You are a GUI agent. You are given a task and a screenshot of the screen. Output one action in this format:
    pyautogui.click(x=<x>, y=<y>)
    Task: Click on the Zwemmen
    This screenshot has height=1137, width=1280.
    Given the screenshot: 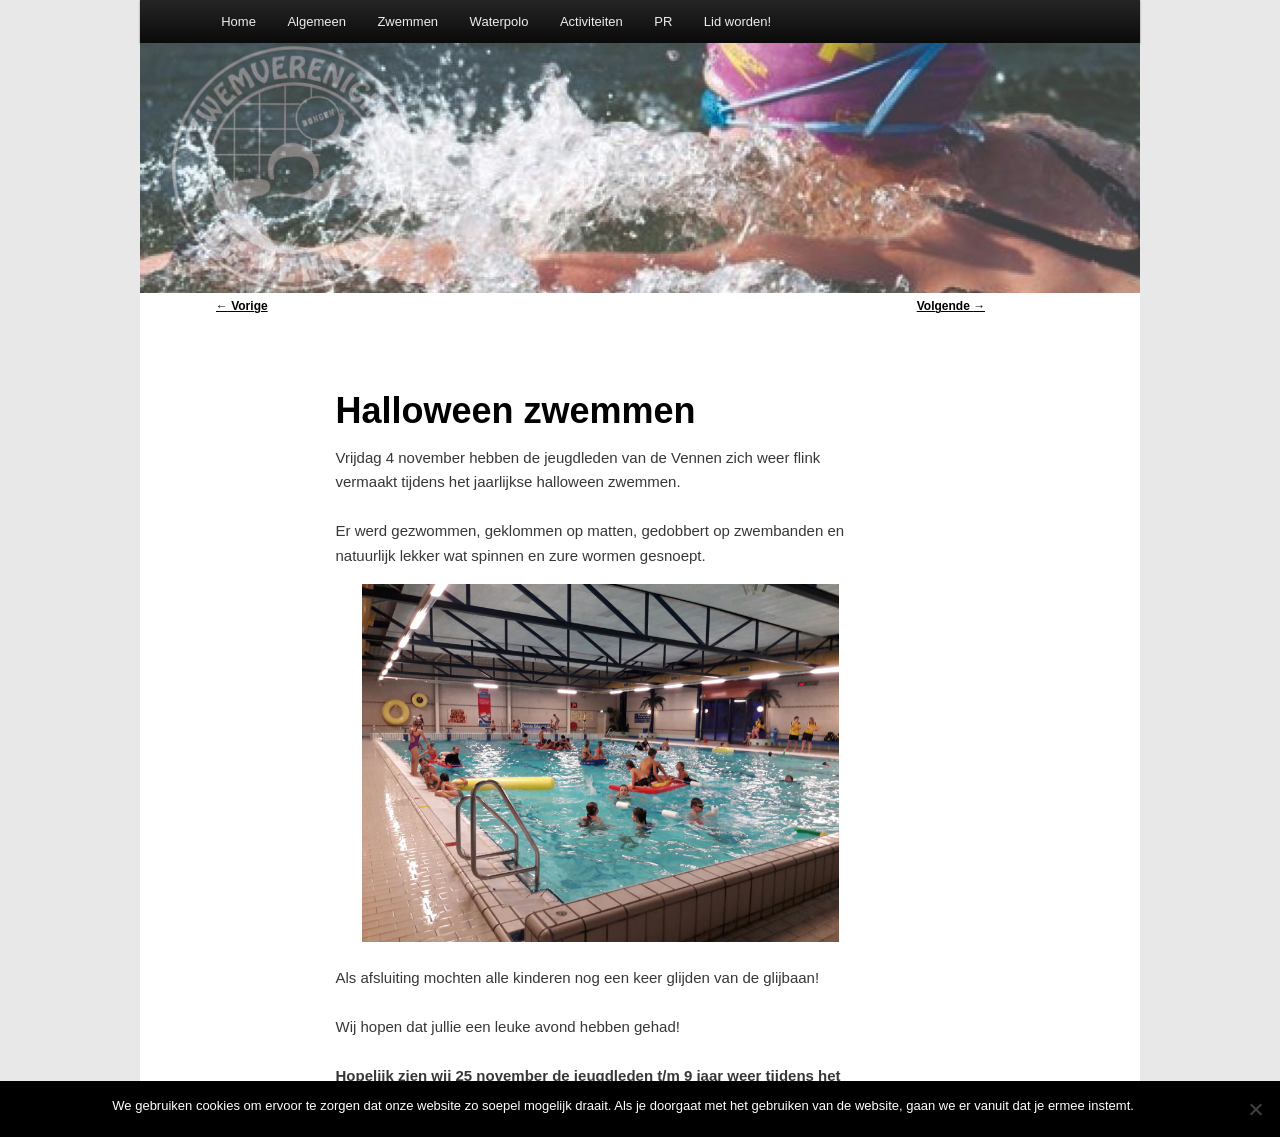 What is the action you would take?
    pyautogui.click(x=407, y=21)
    